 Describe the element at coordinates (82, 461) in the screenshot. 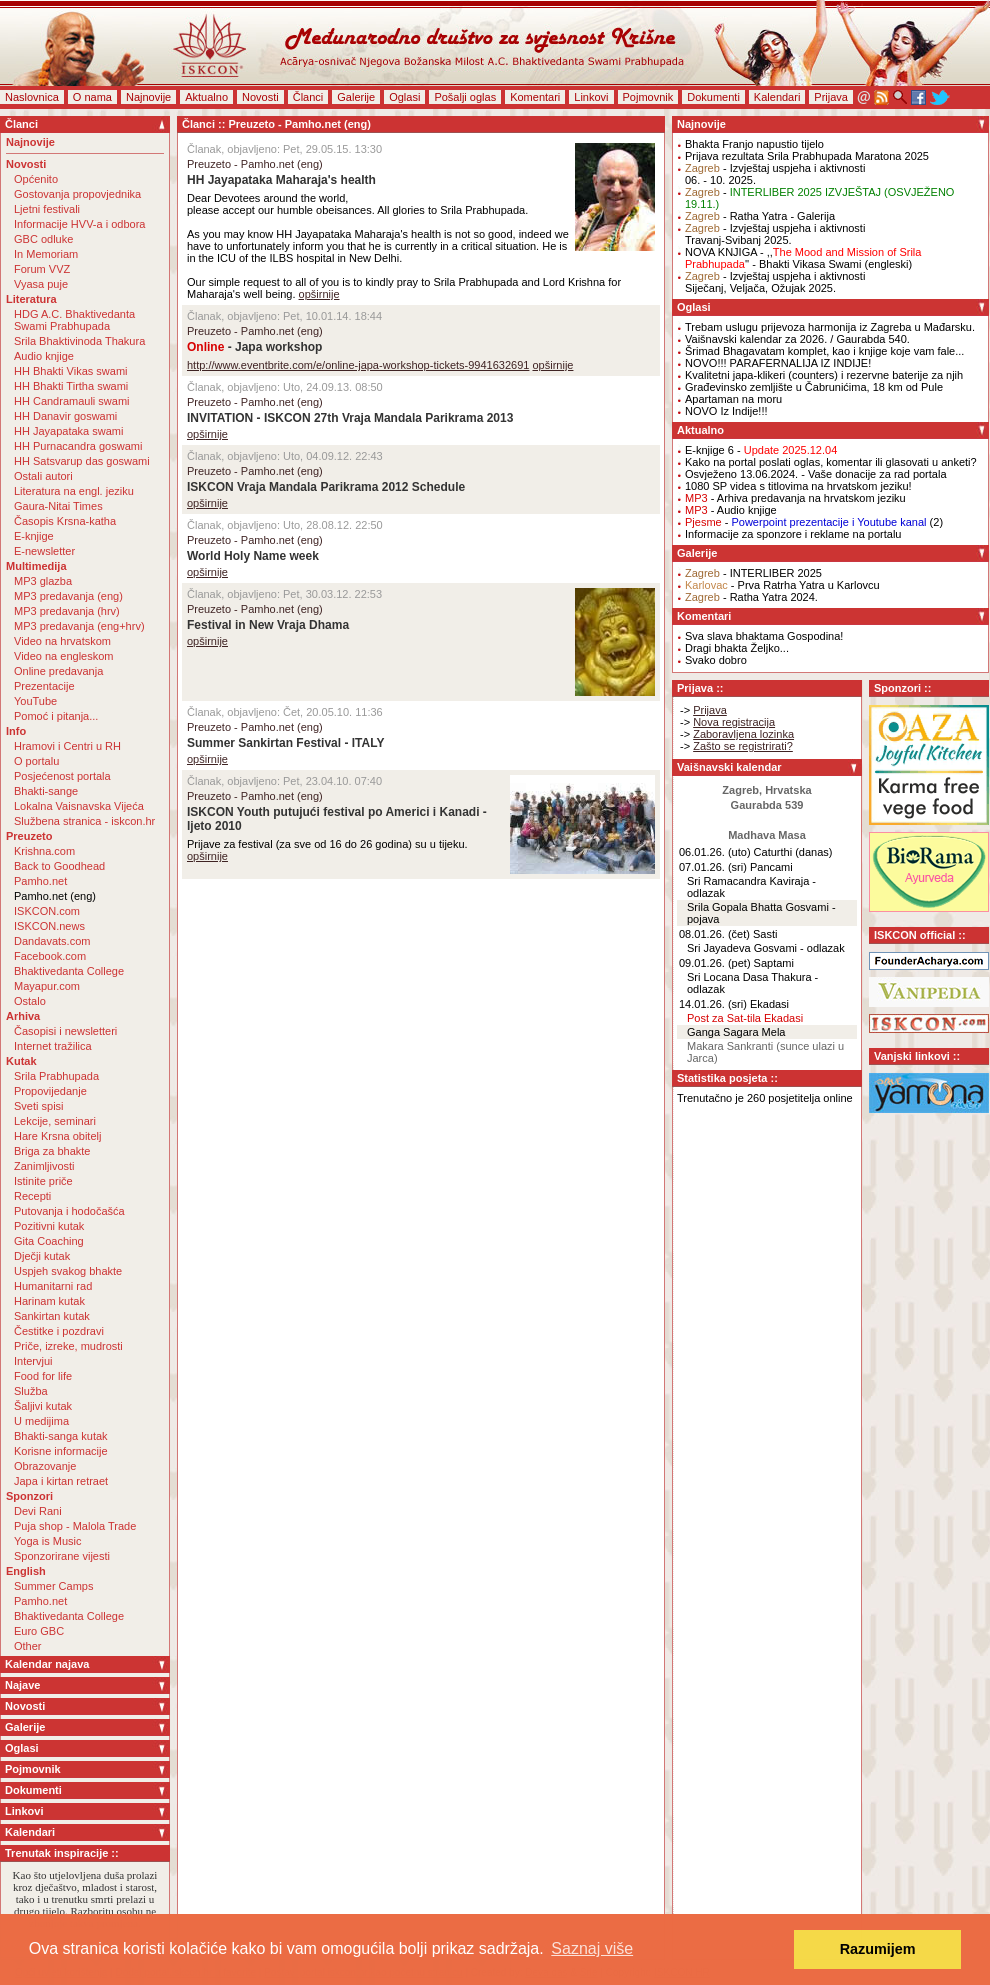

I see `HH Satsvarup das goswami` at that location.